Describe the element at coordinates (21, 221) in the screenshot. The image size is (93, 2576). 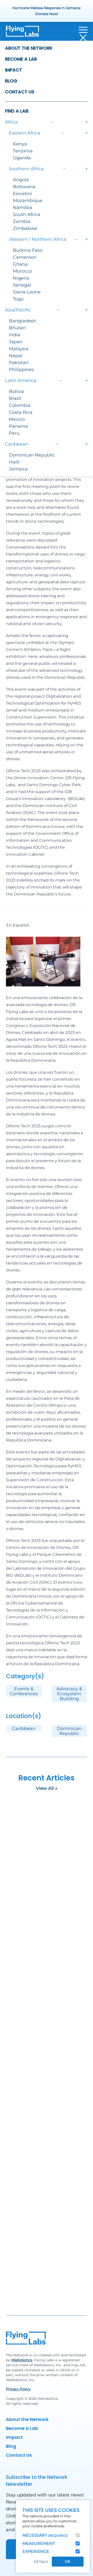
I see `Zambia` at that location.